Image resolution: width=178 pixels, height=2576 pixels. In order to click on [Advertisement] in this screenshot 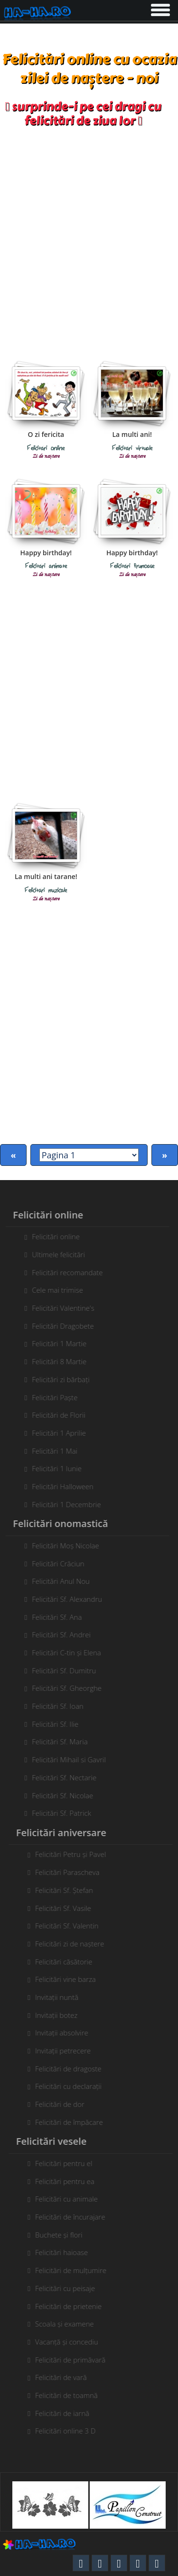, I will do `click(89, 240)`.